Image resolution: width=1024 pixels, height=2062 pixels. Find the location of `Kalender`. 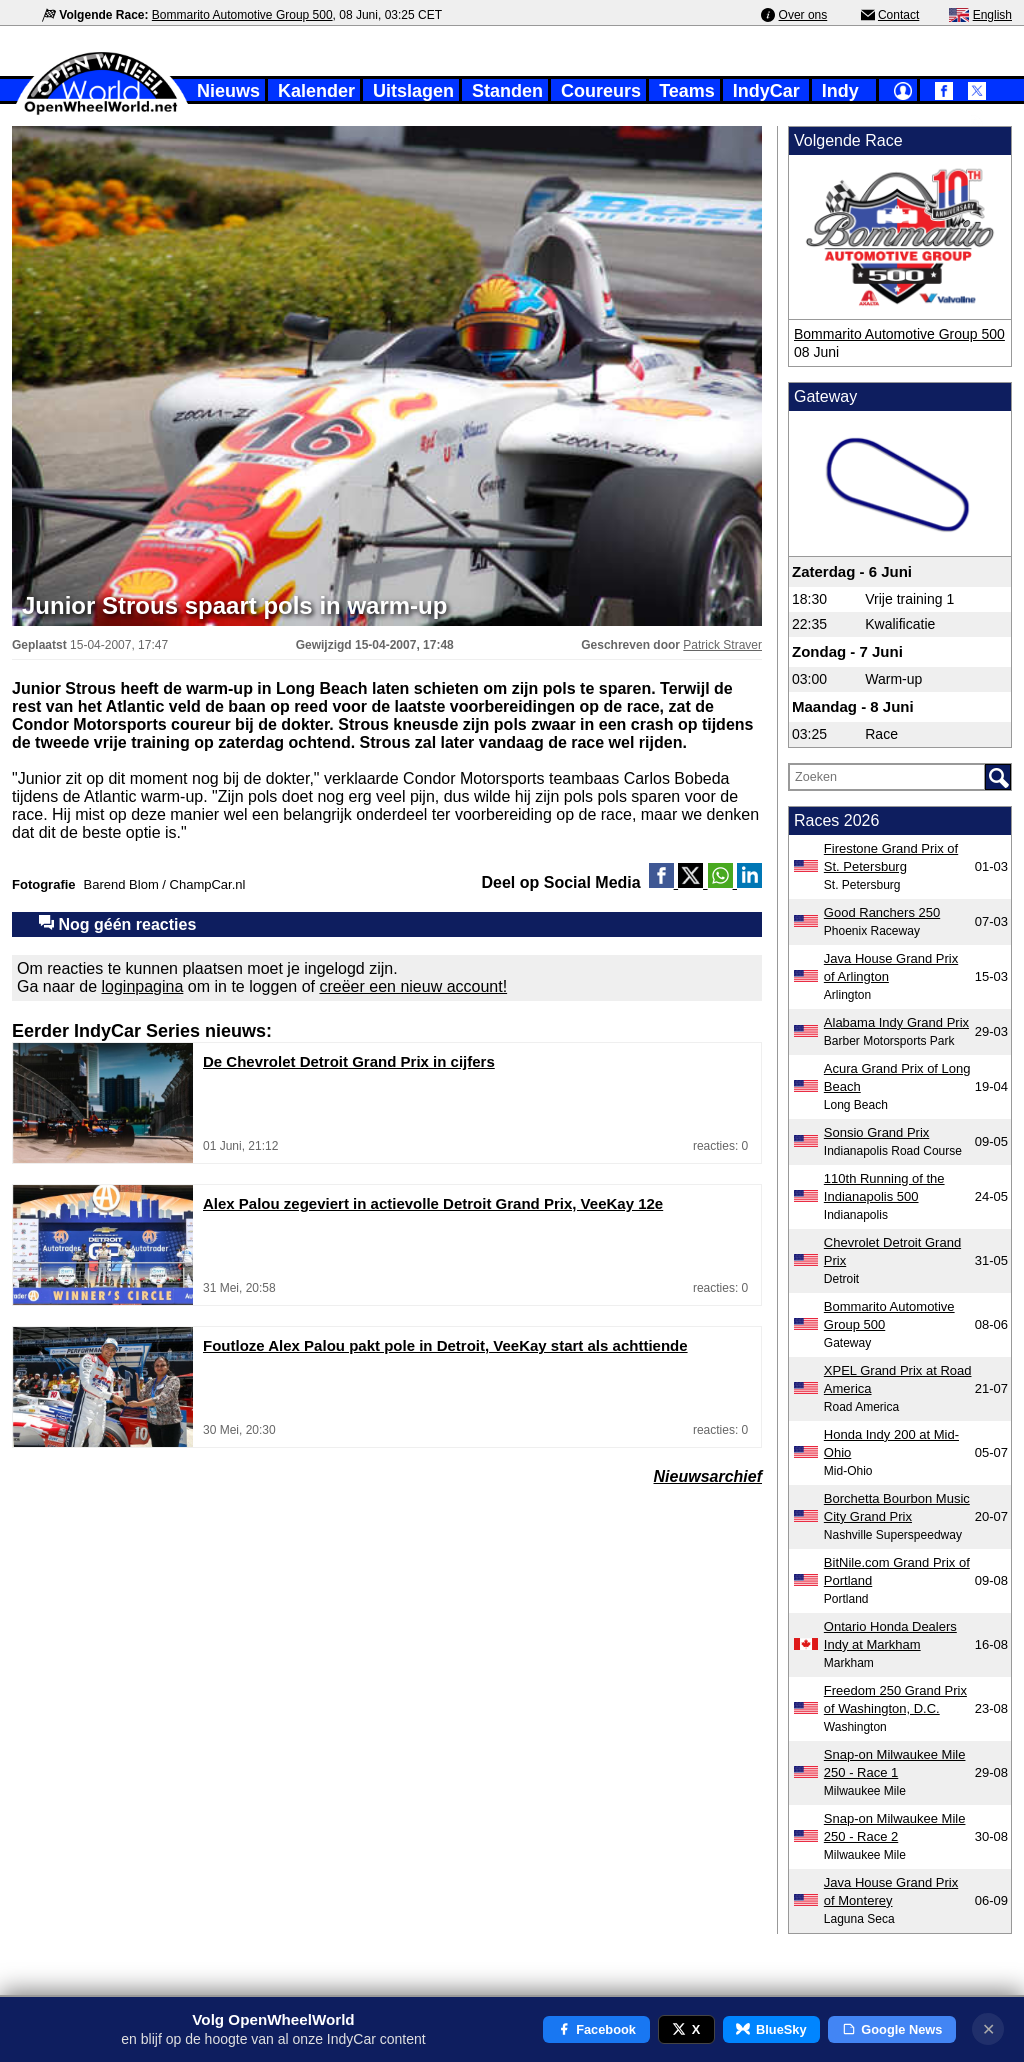

Kalender is located at coordinates (316, 91).